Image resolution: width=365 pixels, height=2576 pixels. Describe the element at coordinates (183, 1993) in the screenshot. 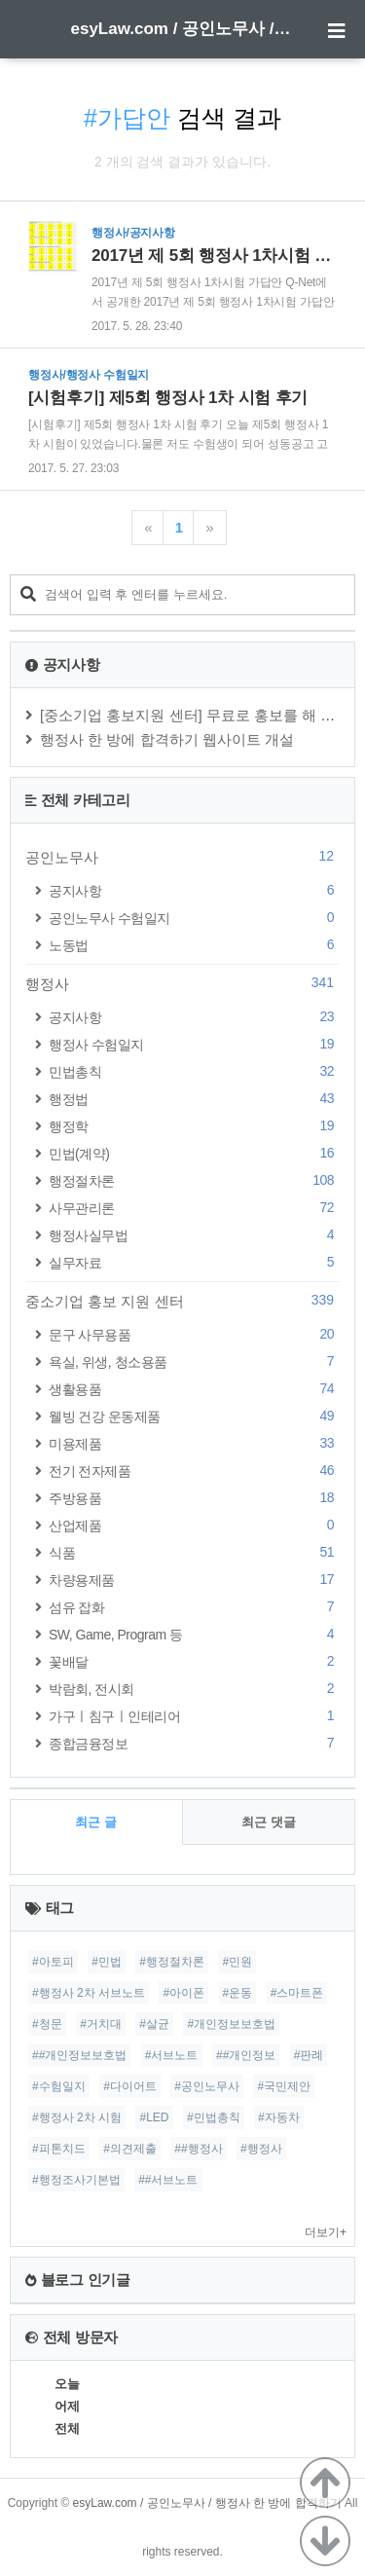

I see `#아이폰` at that location.